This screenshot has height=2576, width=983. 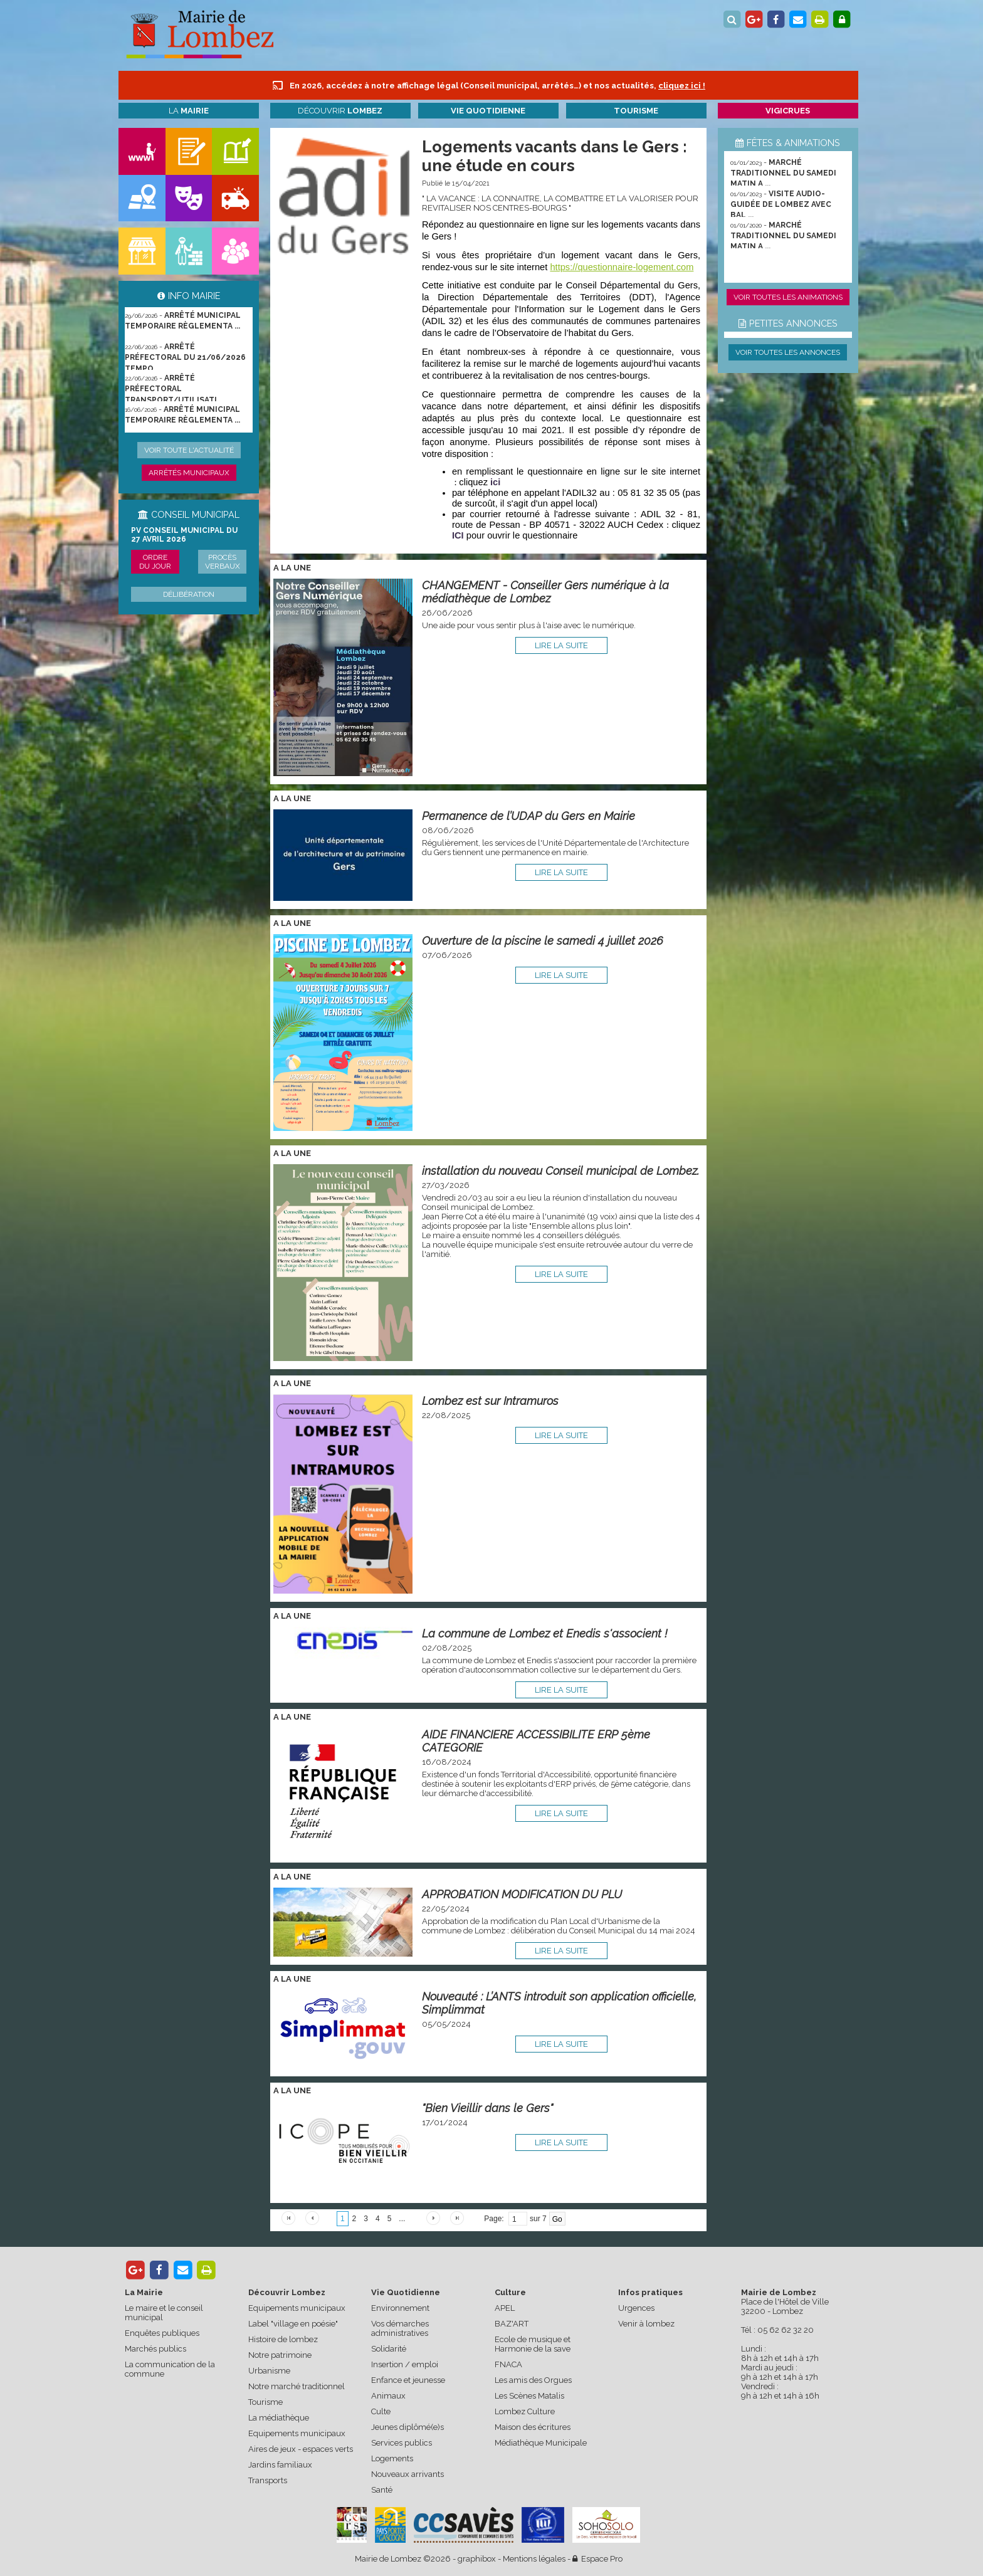 I want to click on Enquêtes publiques, so click(x=162, y=2333).